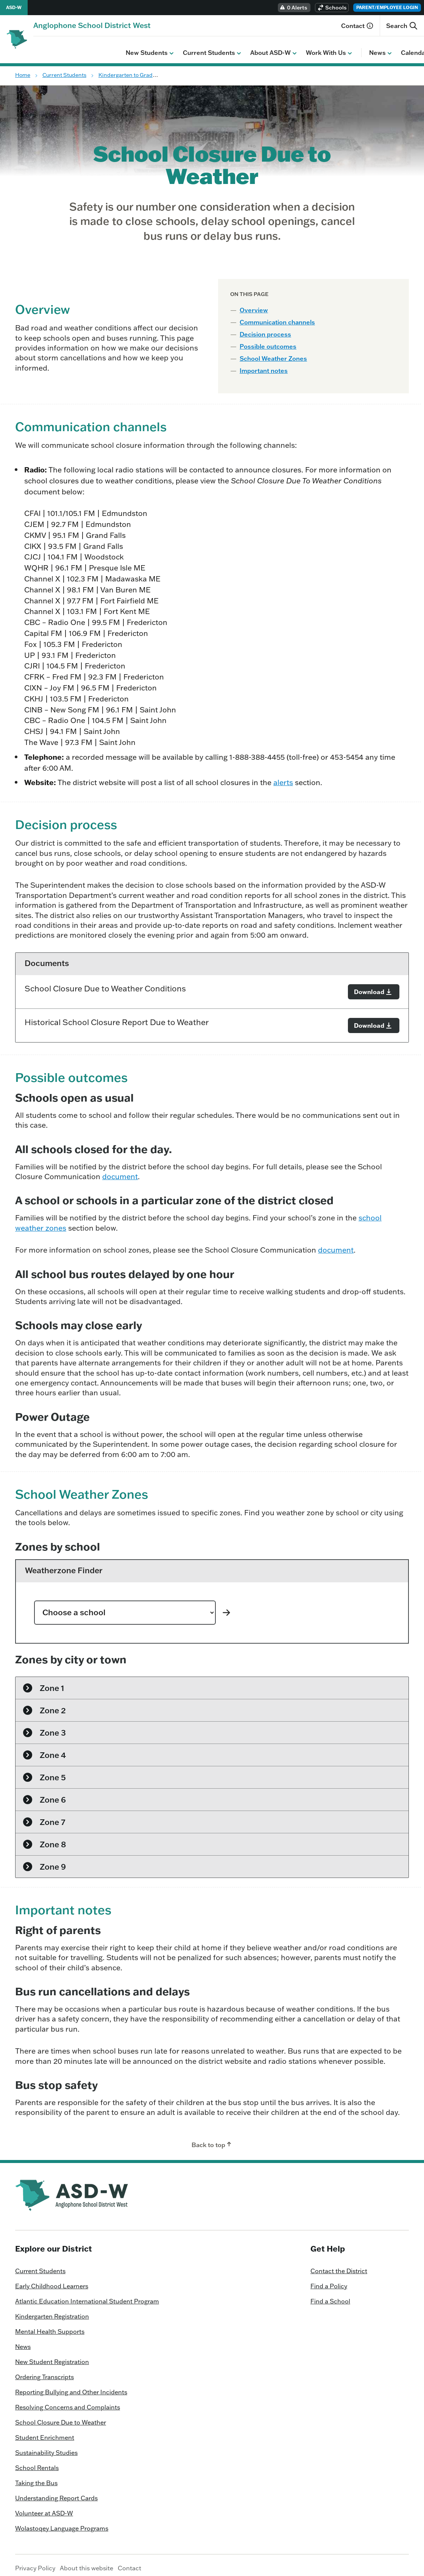 The image size is (424, 2576). I want to click on 0 Alerts, so click(293, 7).